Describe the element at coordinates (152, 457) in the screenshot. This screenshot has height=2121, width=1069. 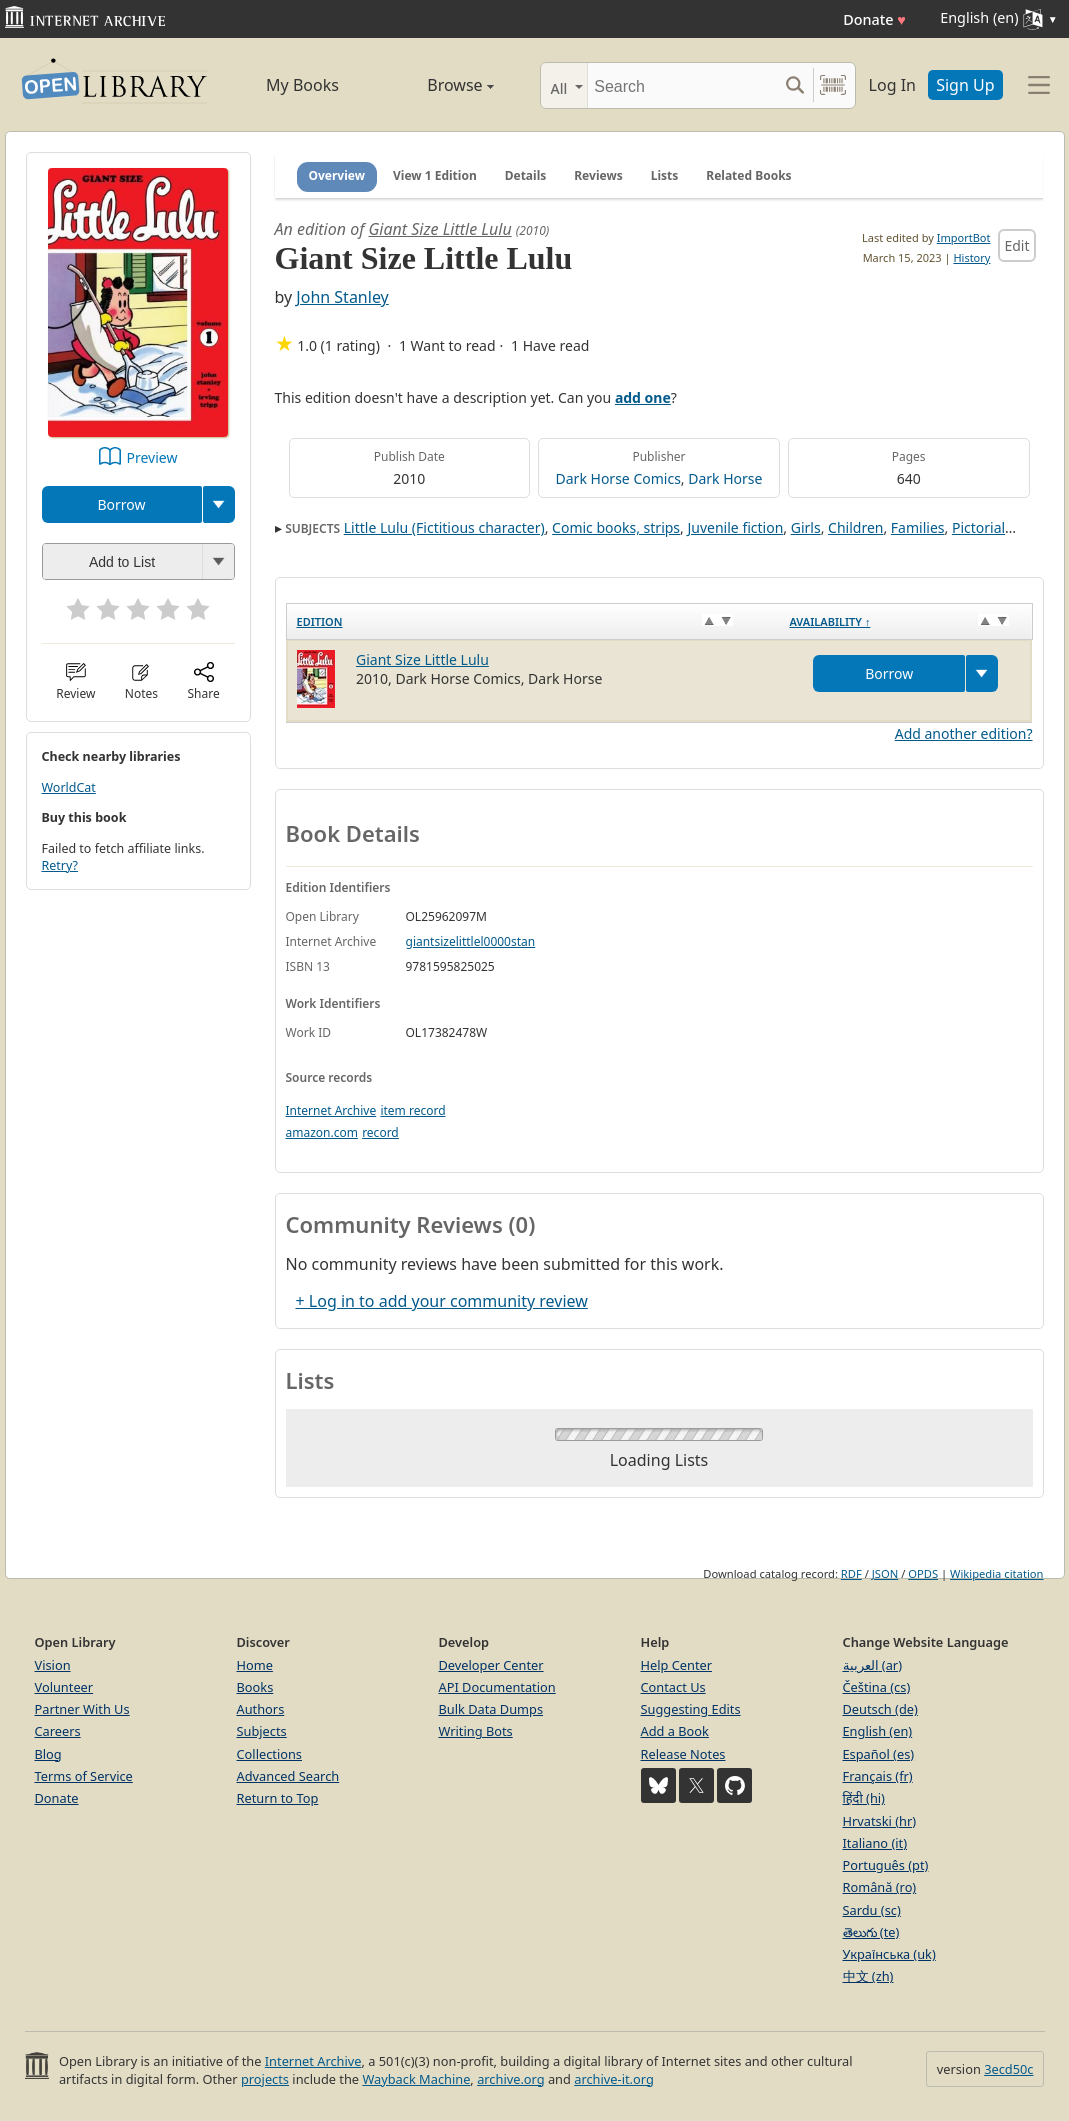
I see `Preview` at that location.